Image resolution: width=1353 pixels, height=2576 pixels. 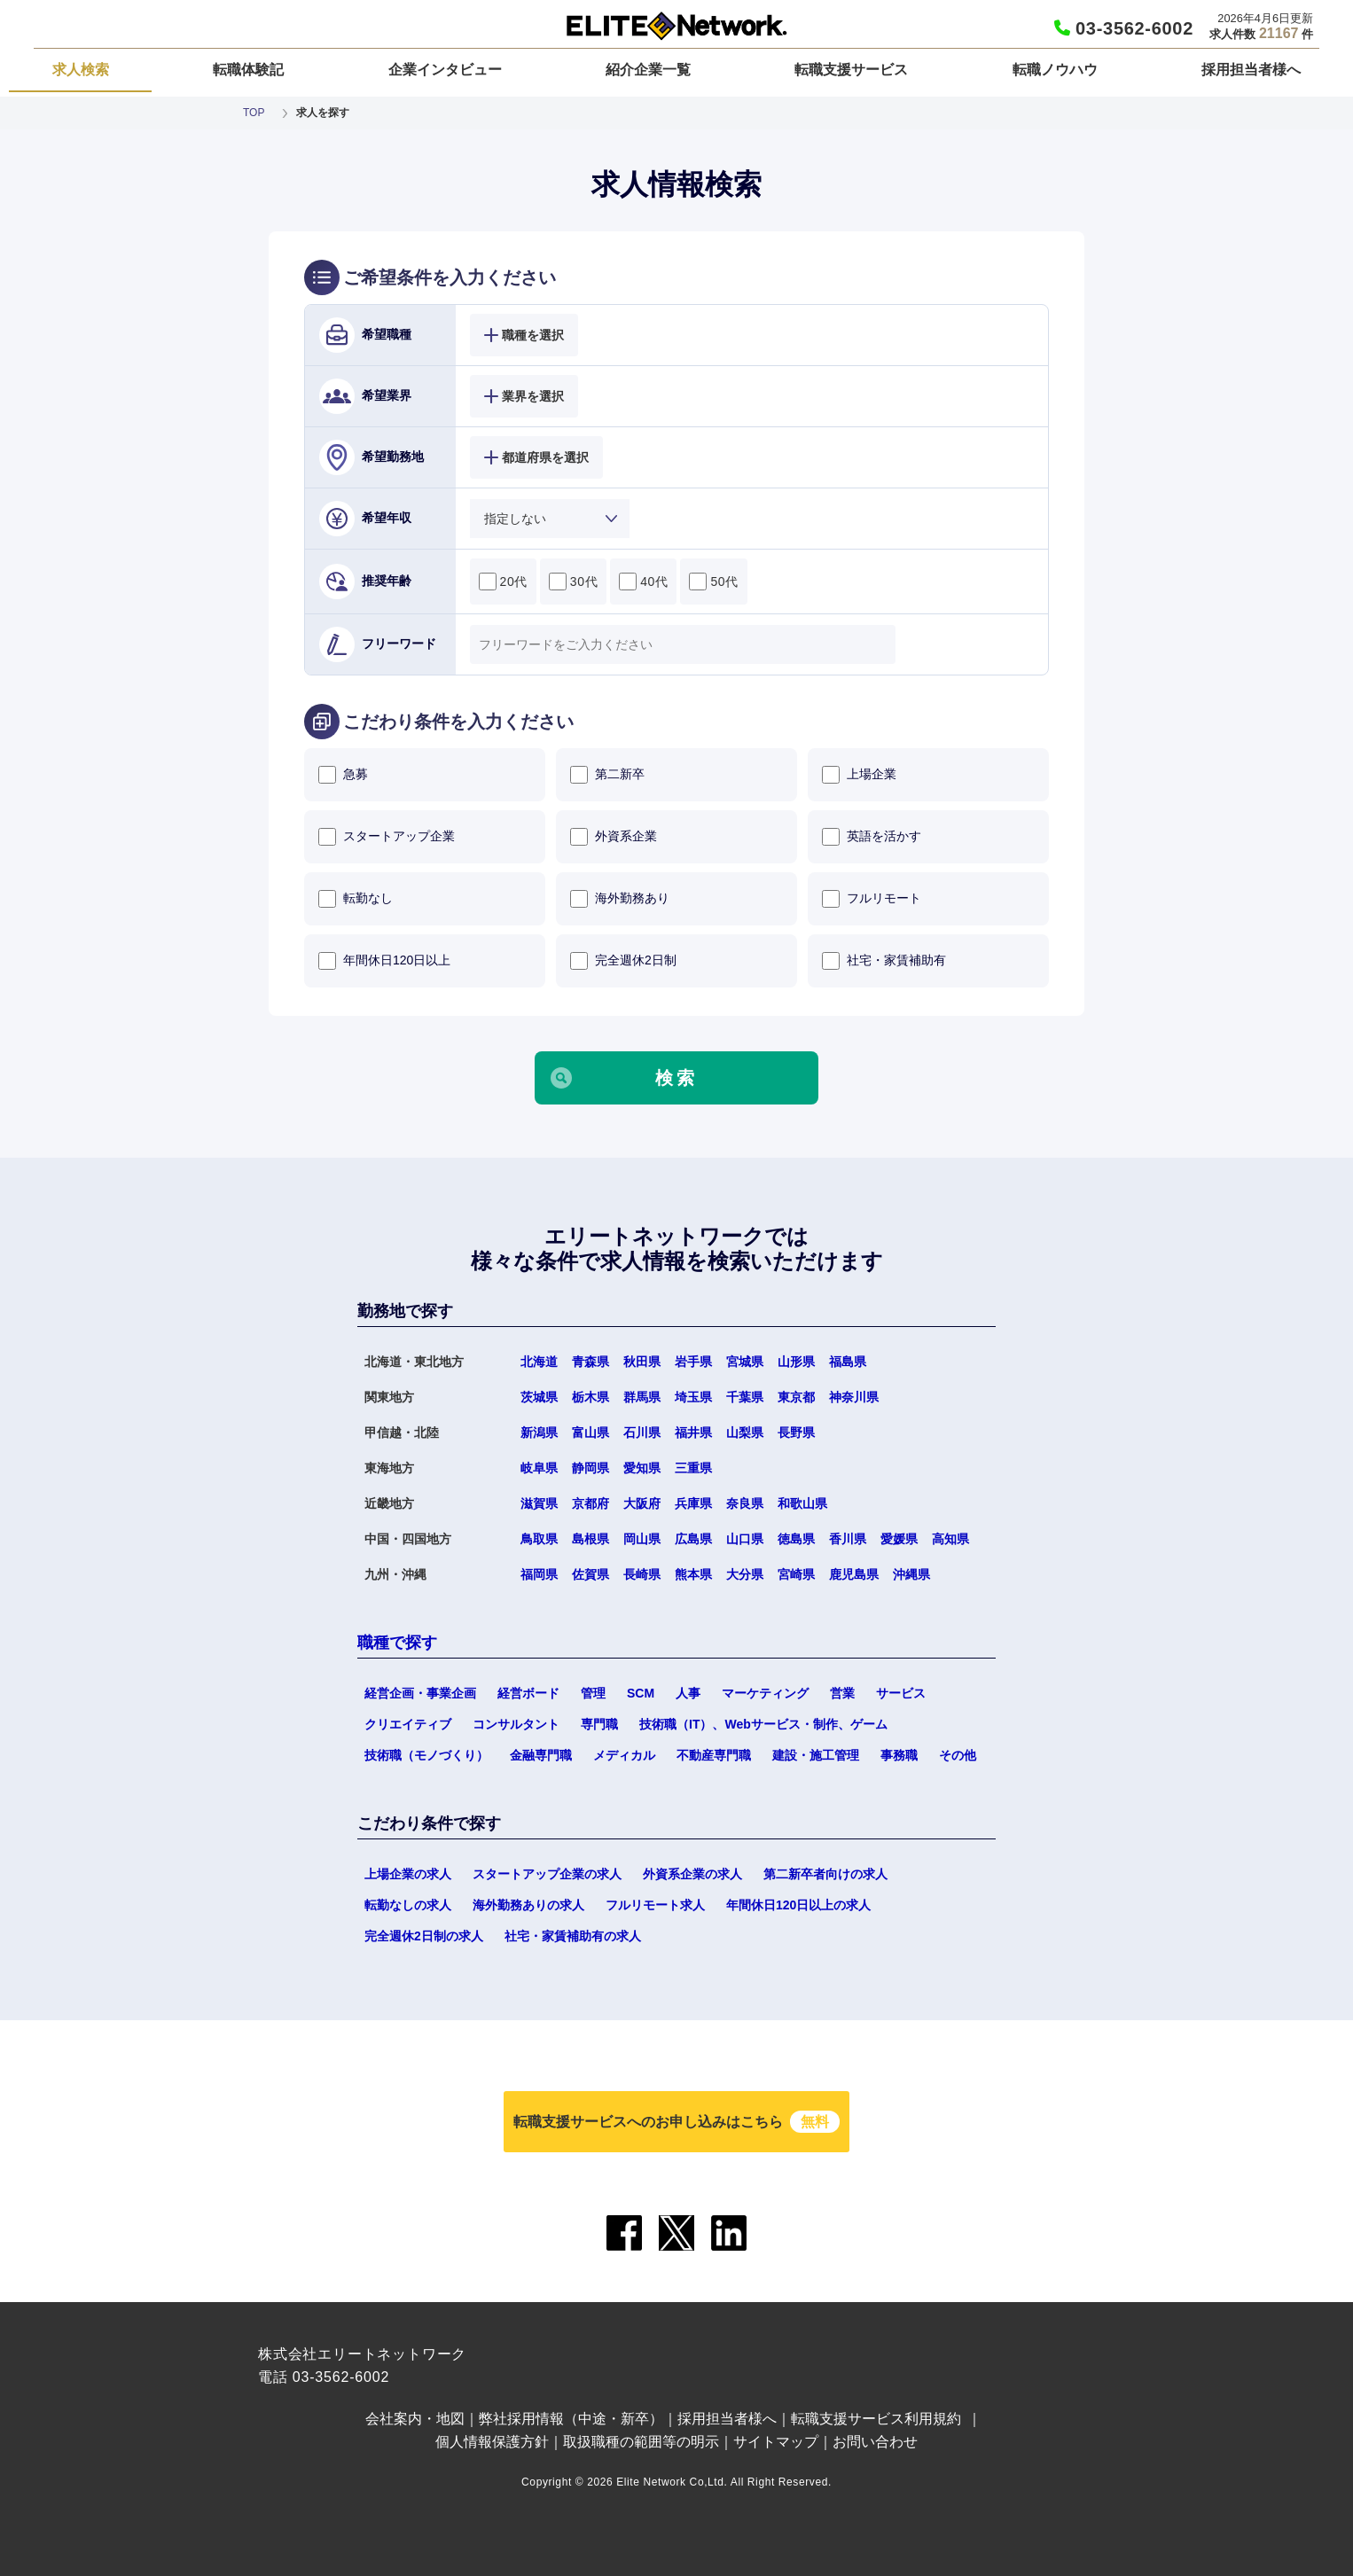 I want to click on 20代, so click(x=503, y=581).